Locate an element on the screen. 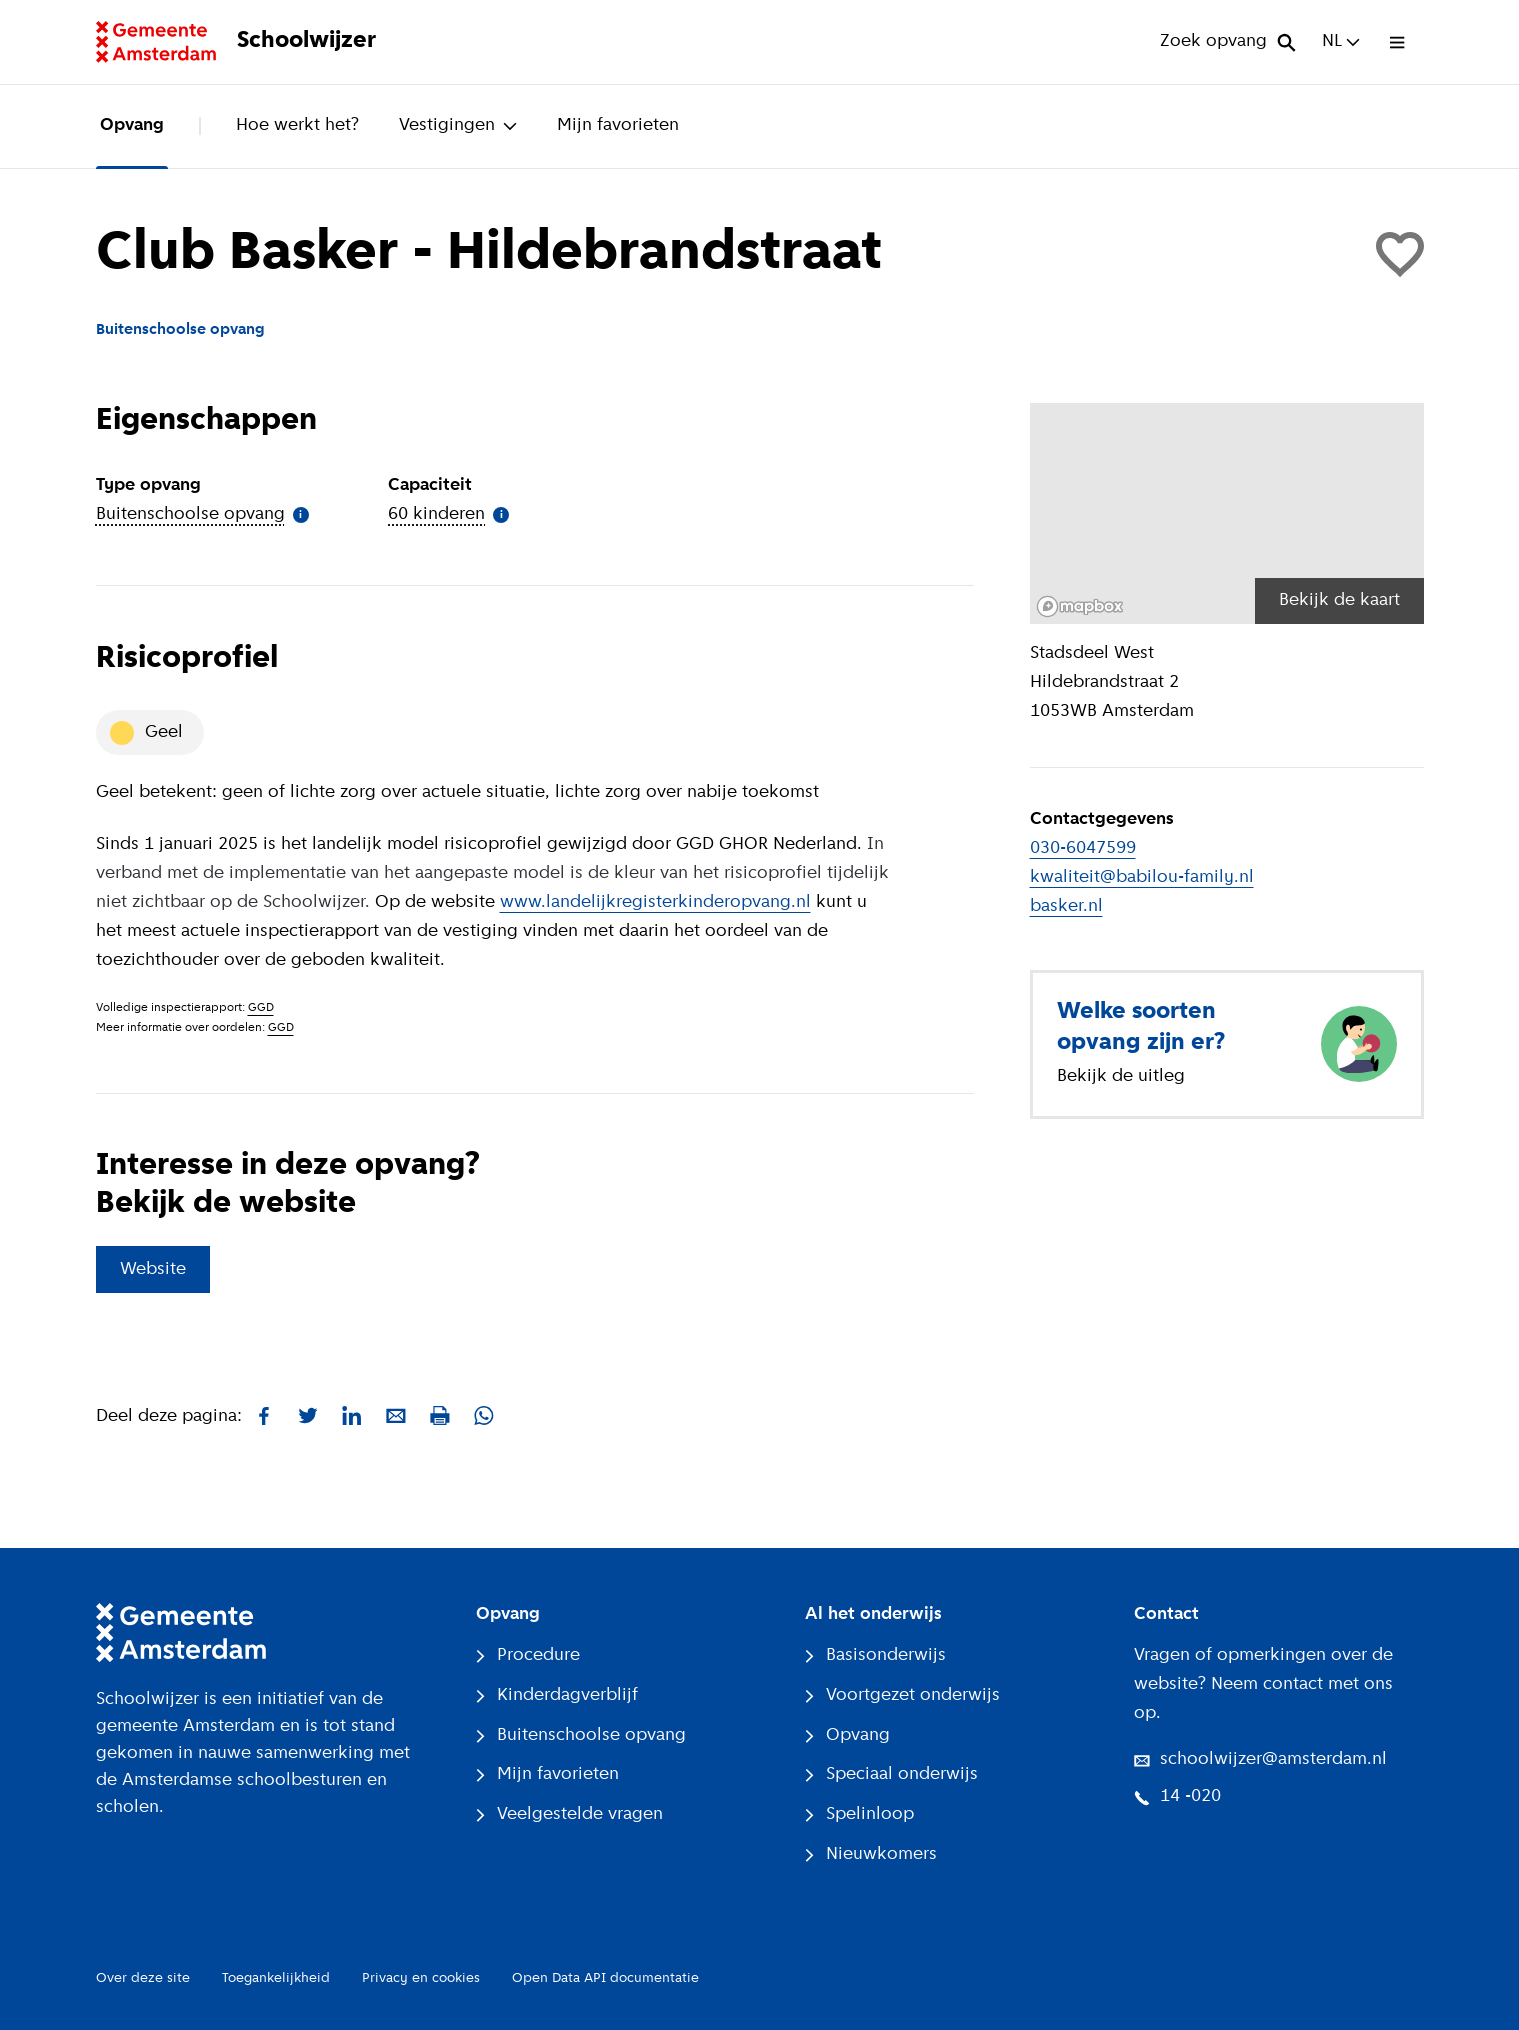 The image size is (1519, 2030). Voortgezet onderwijs is located at coordinates (902, 1695).